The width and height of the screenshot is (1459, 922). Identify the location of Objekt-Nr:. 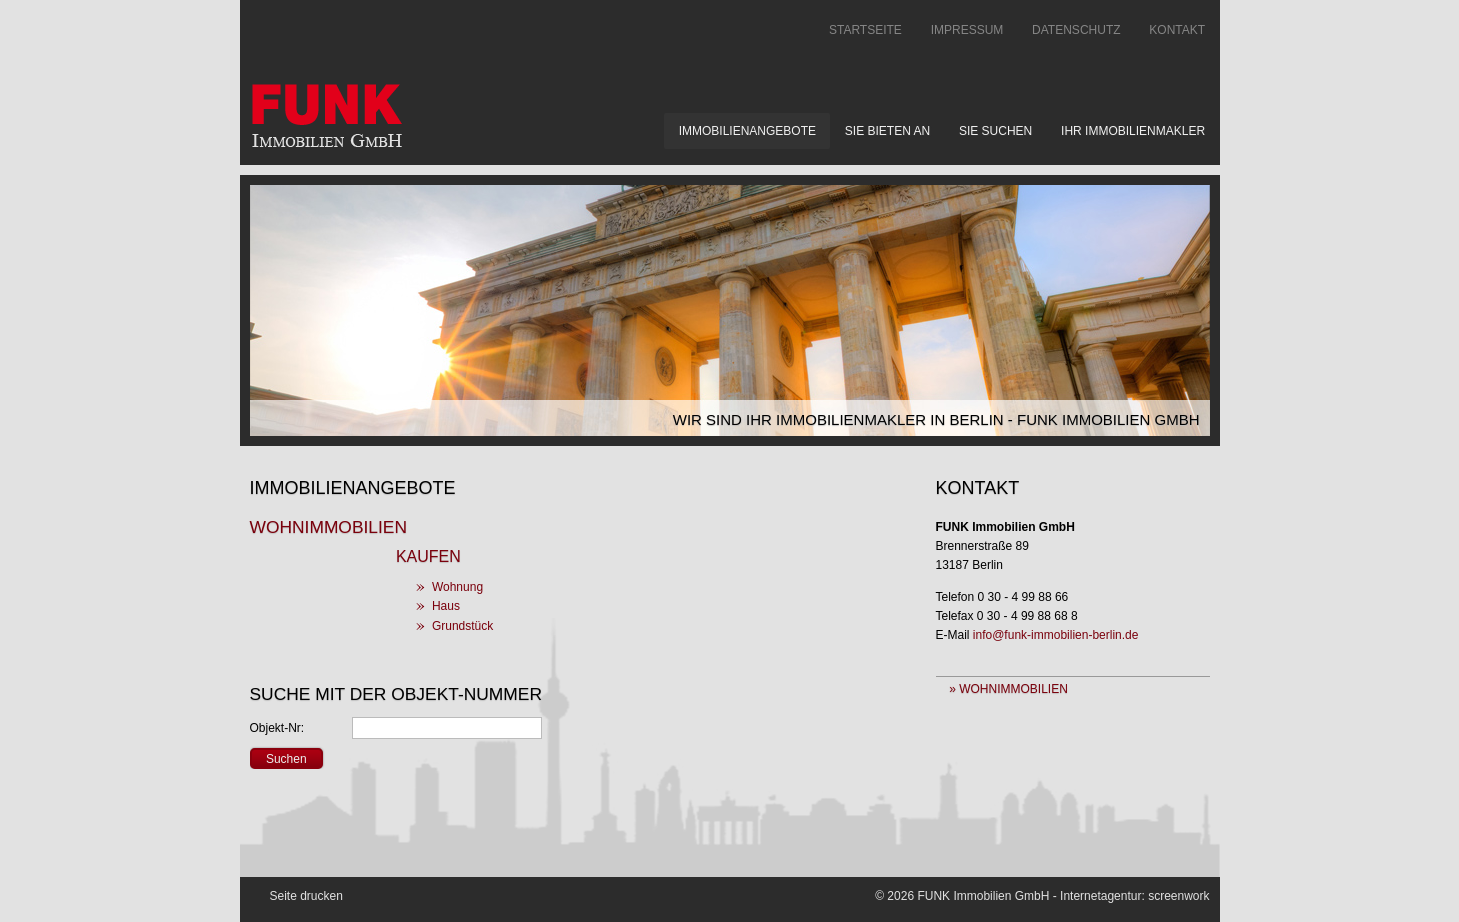
(277, 728).